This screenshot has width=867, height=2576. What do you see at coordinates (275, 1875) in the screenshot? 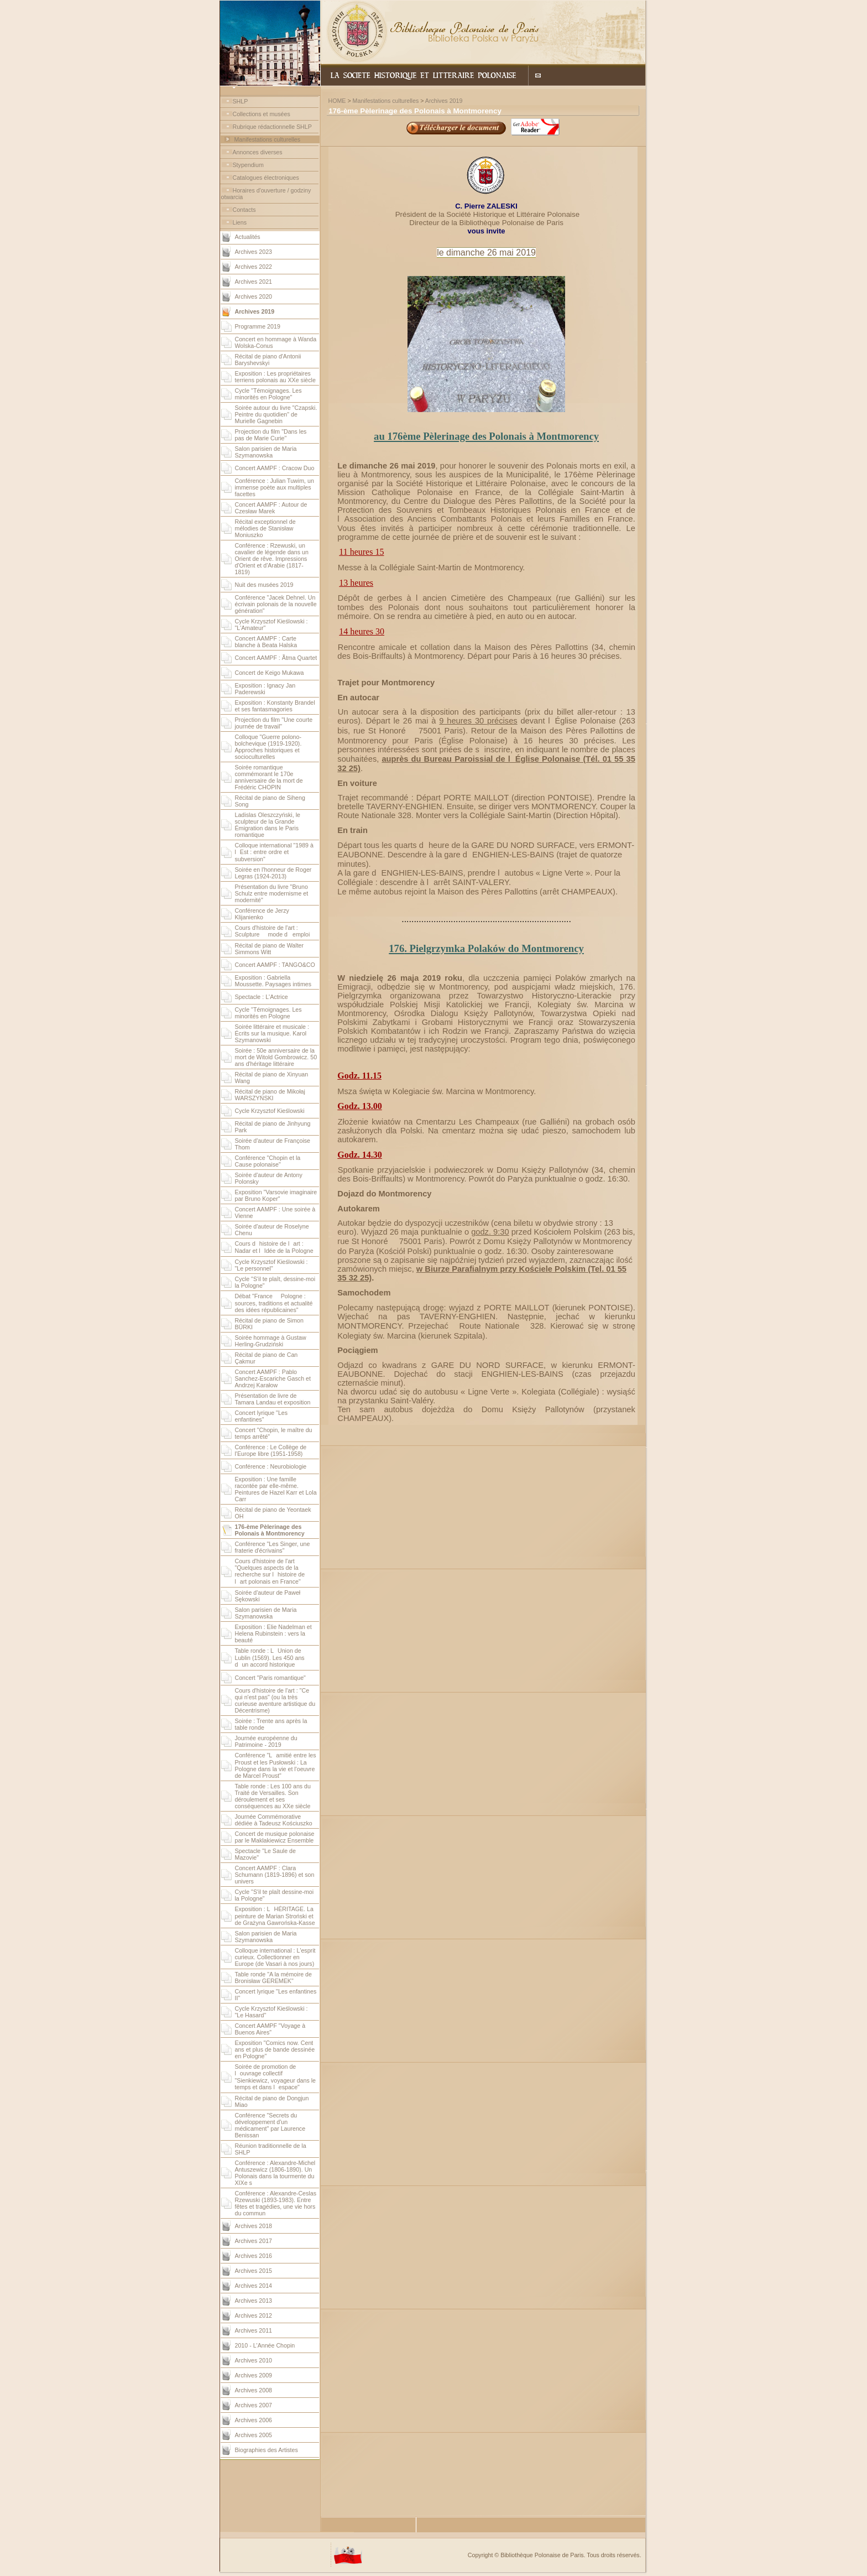
I see `Concert AAMPF : Clara Schumann (1819-1896) et son univers` at bounding box center [275, 1875].